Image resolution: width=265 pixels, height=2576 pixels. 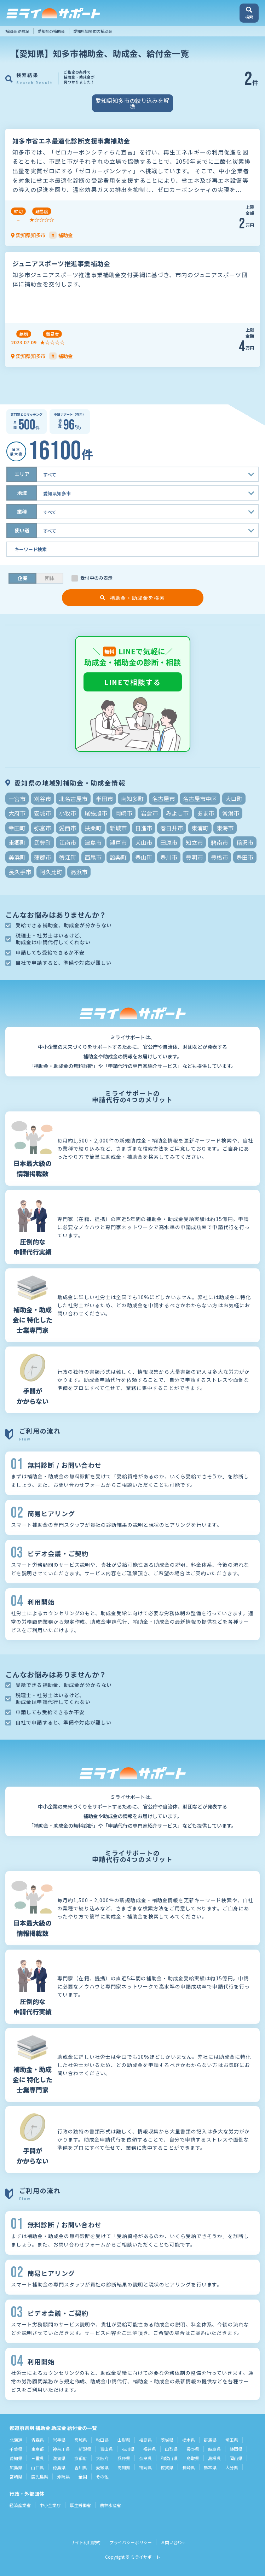 I want to click on 日進市, so click(x=143, y=828).